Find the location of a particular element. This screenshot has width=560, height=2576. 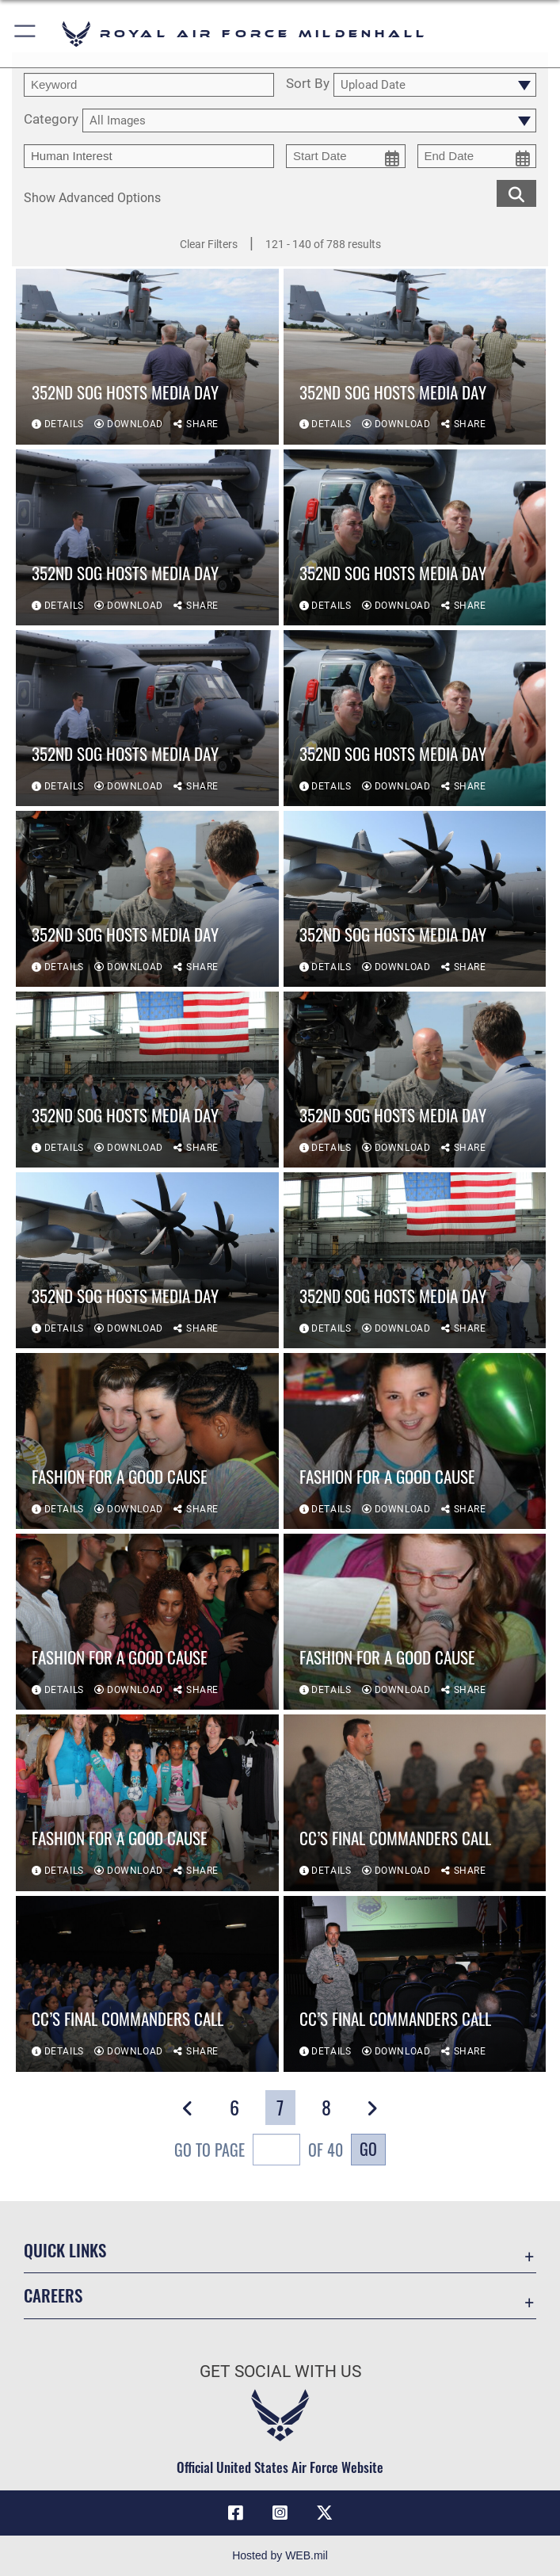

Category is located at coordinates (51, 120).